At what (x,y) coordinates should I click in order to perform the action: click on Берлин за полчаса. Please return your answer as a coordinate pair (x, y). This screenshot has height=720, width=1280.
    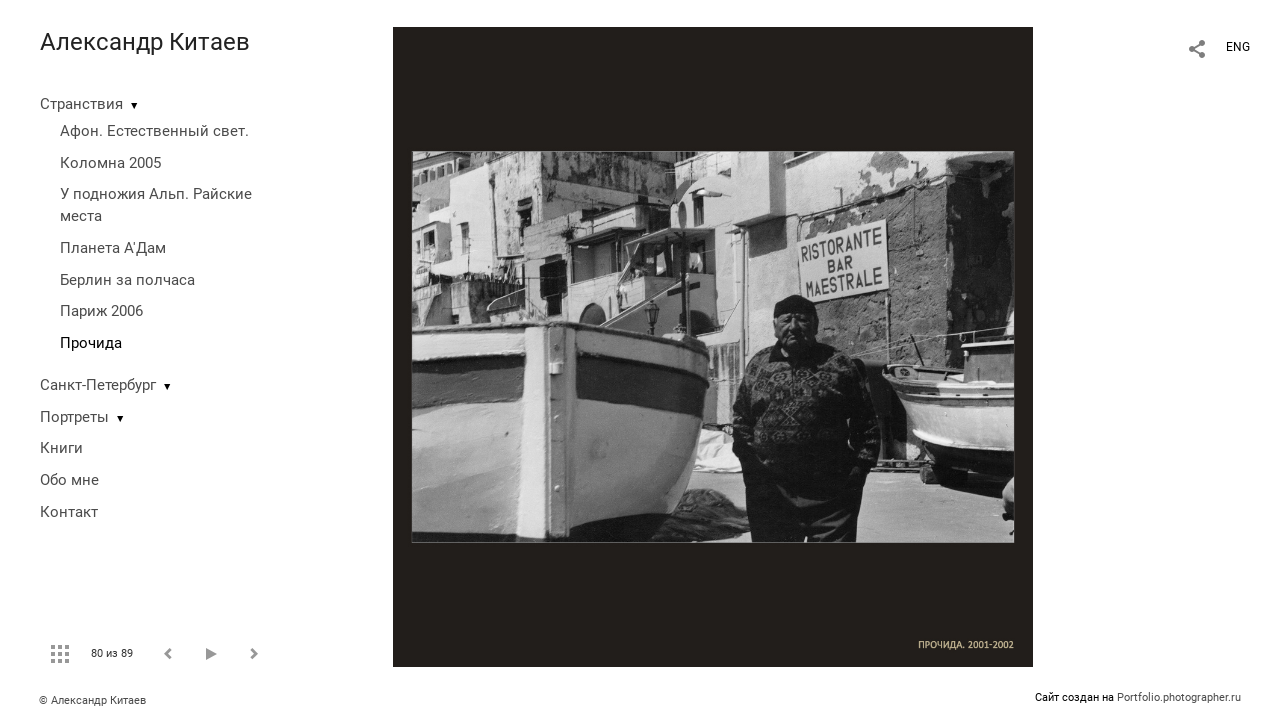
    Looking at the image, I should click on (127, 280).